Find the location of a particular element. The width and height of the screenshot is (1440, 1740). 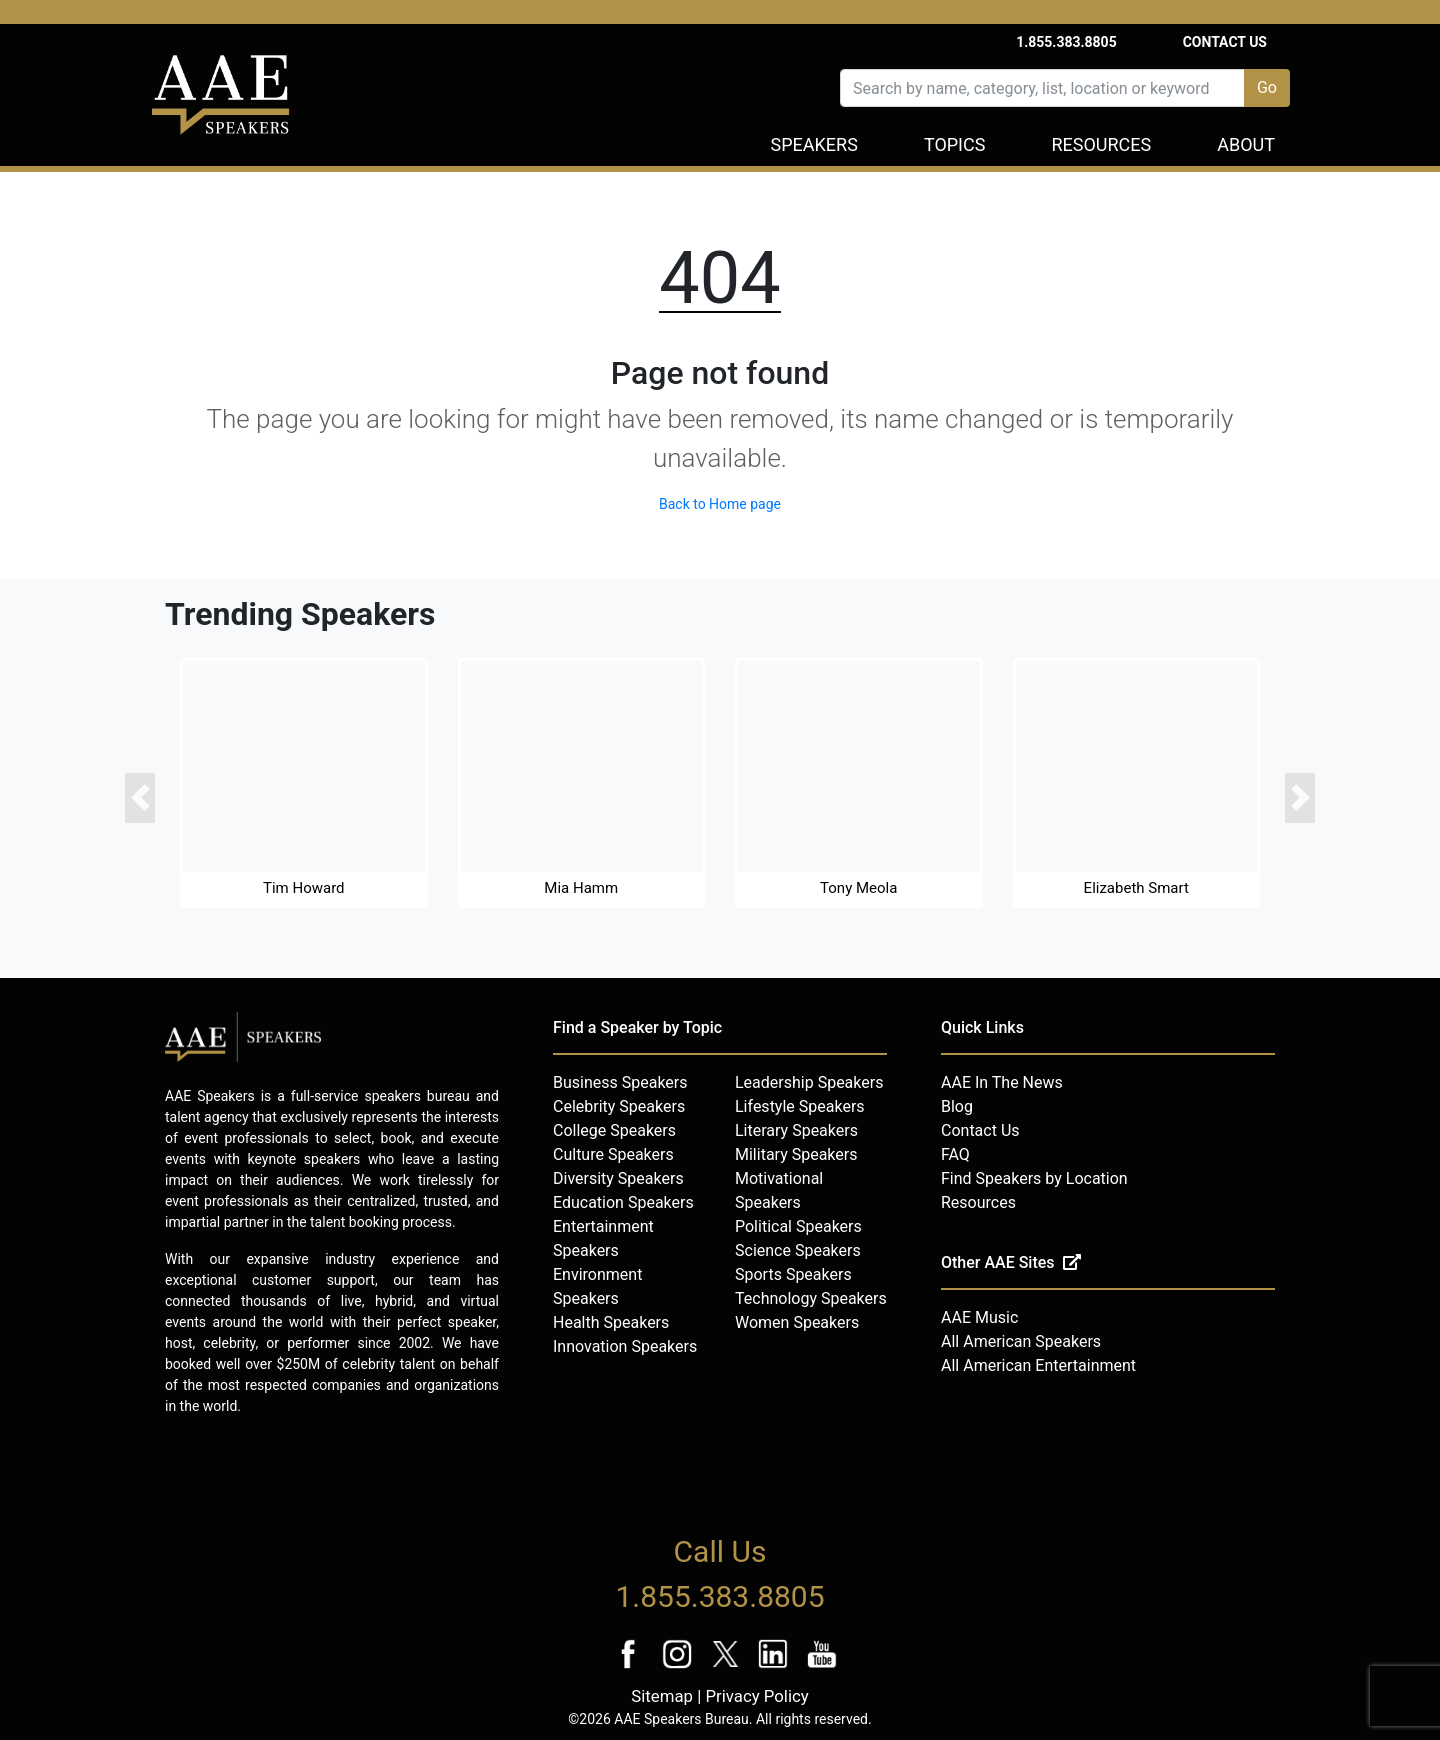

Blog is located at coordinates (957, 1106).